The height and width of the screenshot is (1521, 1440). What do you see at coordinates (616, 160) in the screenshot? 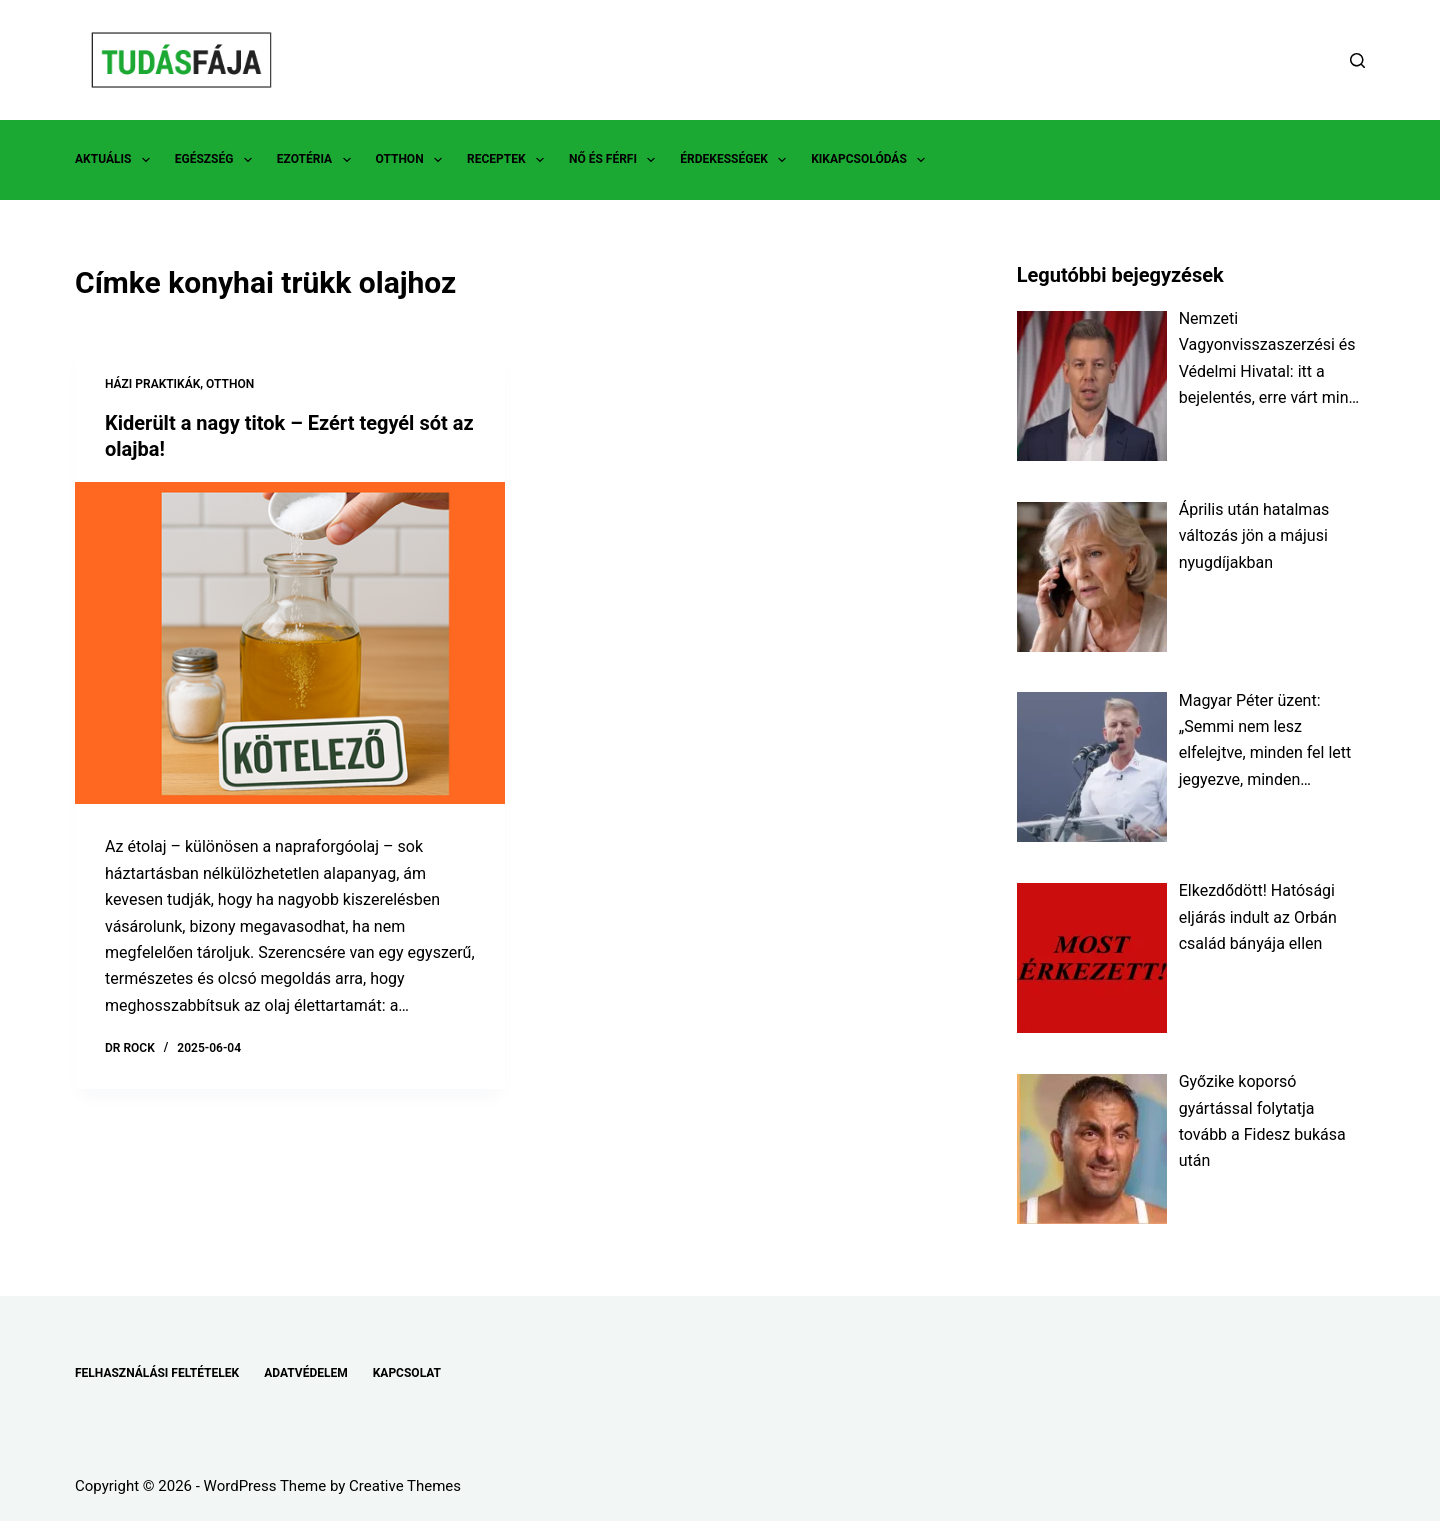
I see `NŐ ÉS FÉRFI` at bounding box center [616, 160].